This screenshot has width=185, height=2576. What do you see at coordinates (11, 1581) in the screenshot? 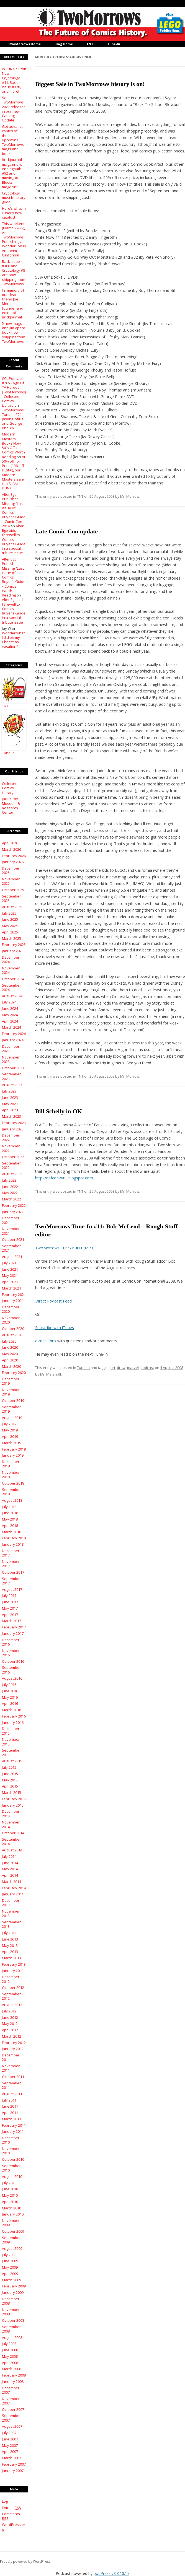
I see `September 2017` at bounding box center [11, 1581].